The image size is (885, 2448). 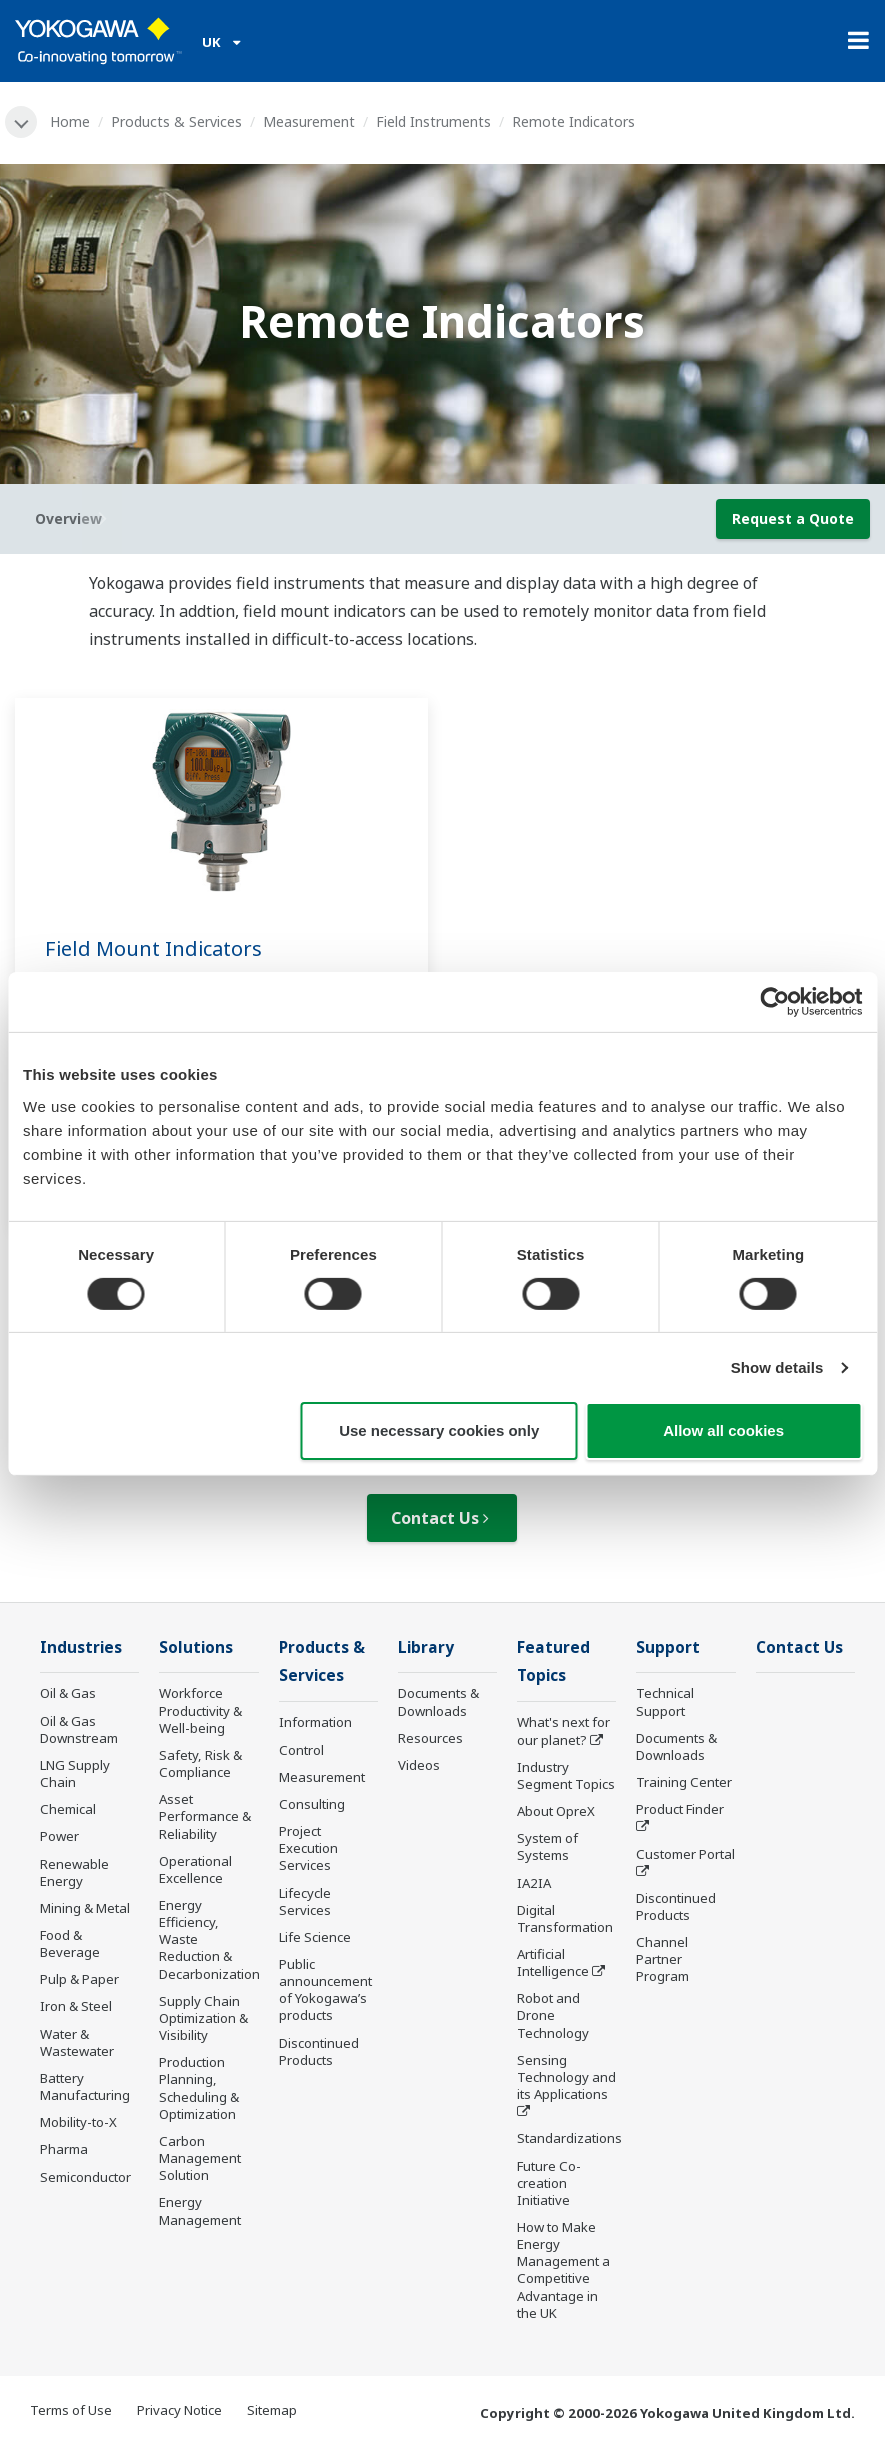 I want to click on Project Execution Services, so click(x=308, y=1848).